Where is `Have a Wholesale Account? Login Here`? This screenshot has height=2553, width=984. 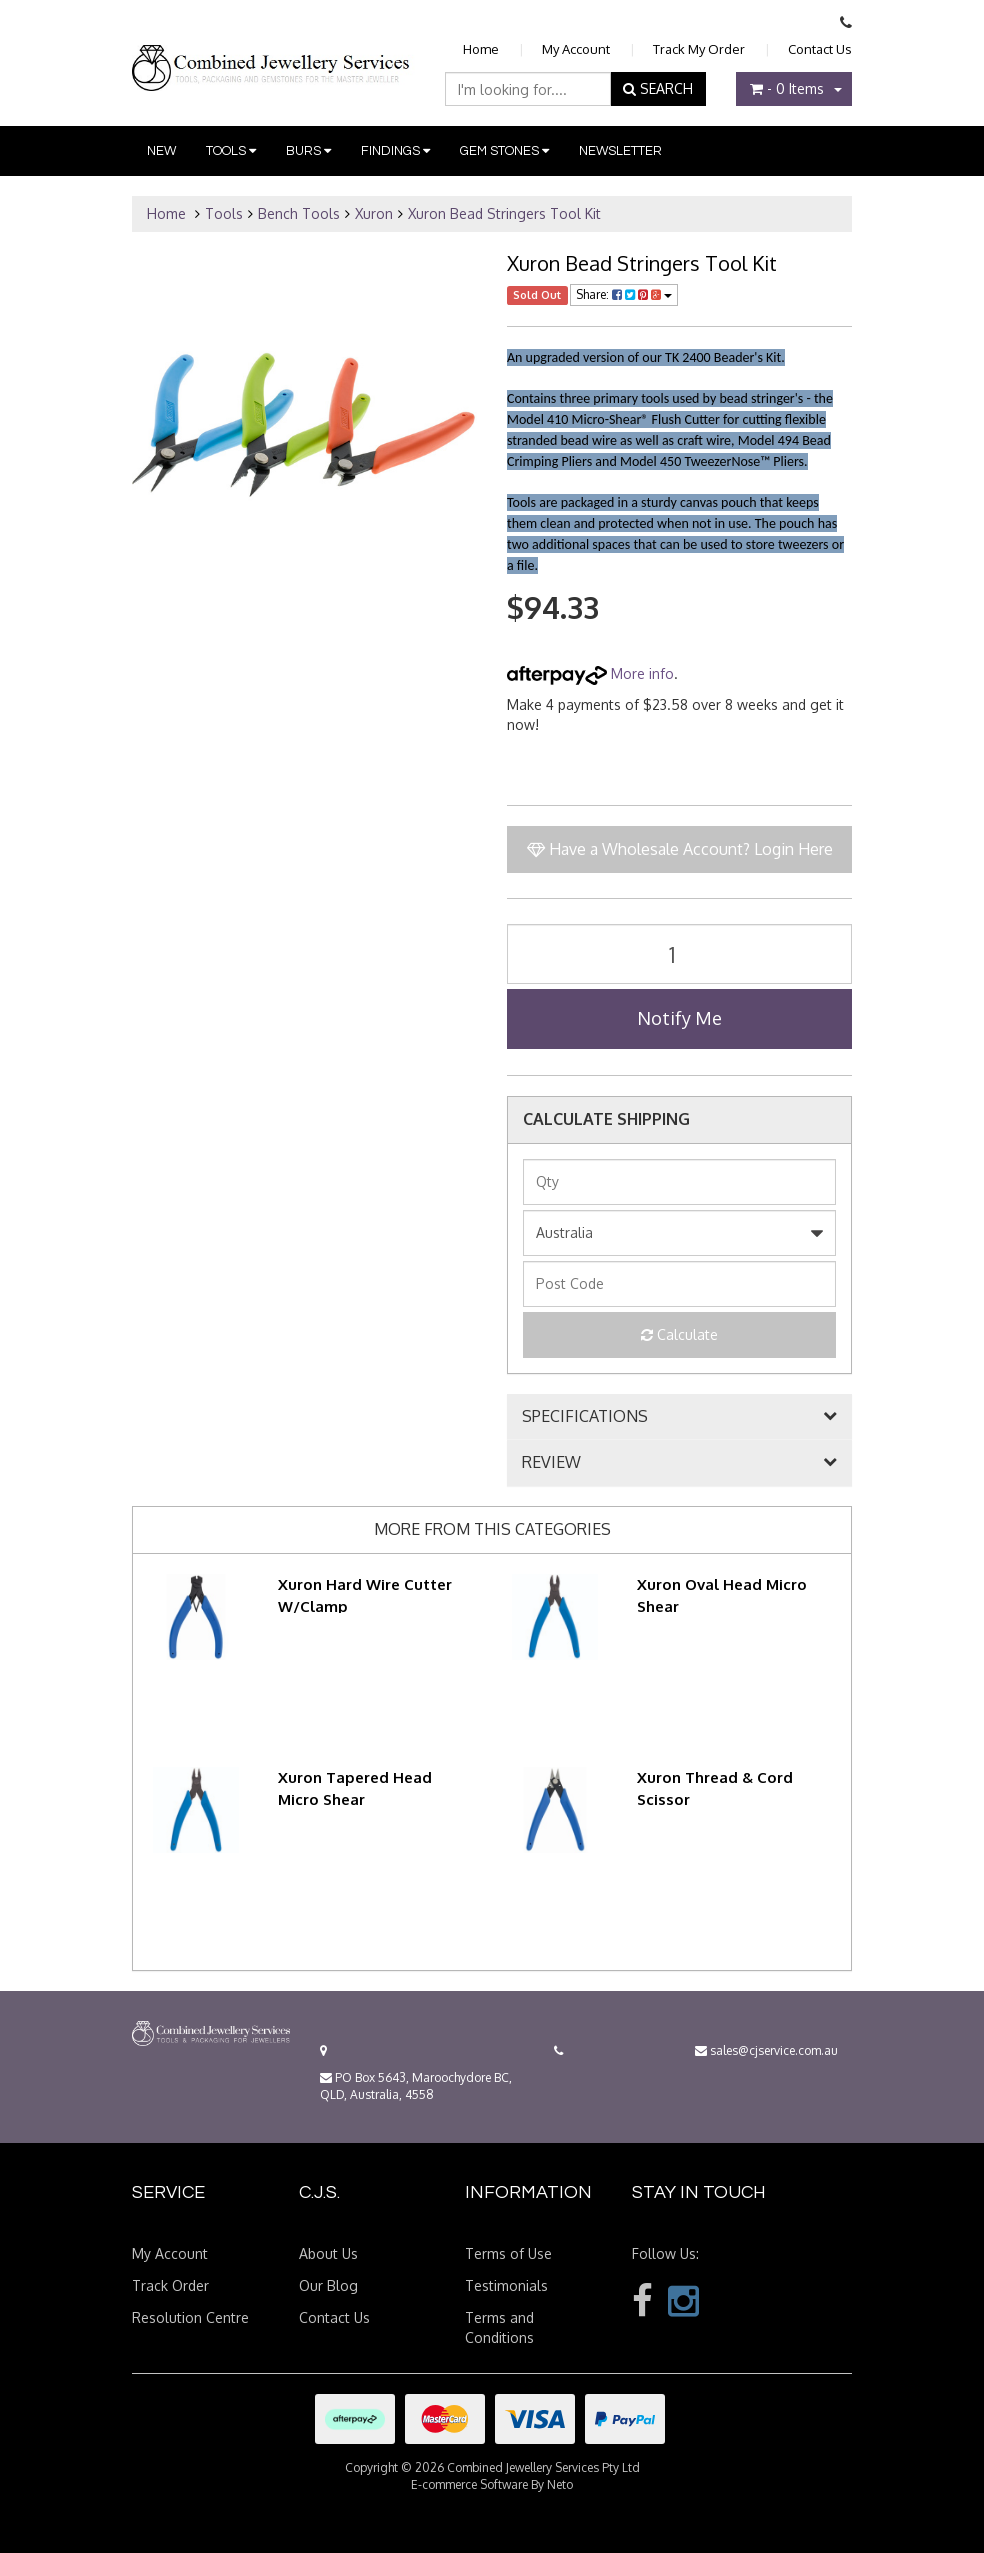 Have a Wholesale Account? Login Here is located at coordinates (680, 849).